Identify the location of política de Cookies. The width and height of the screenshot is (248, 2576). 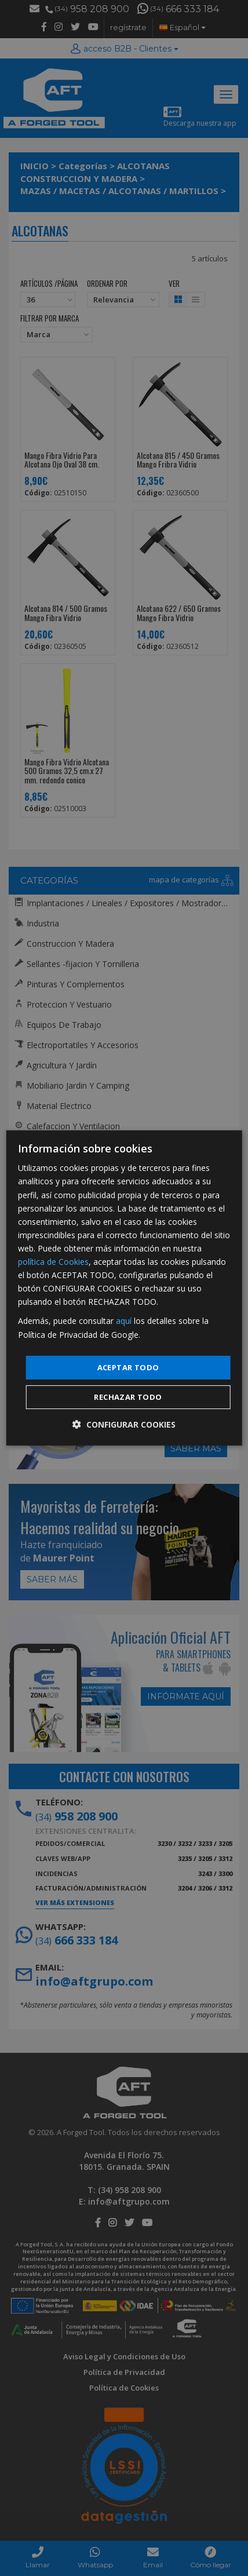
(53, 1261).